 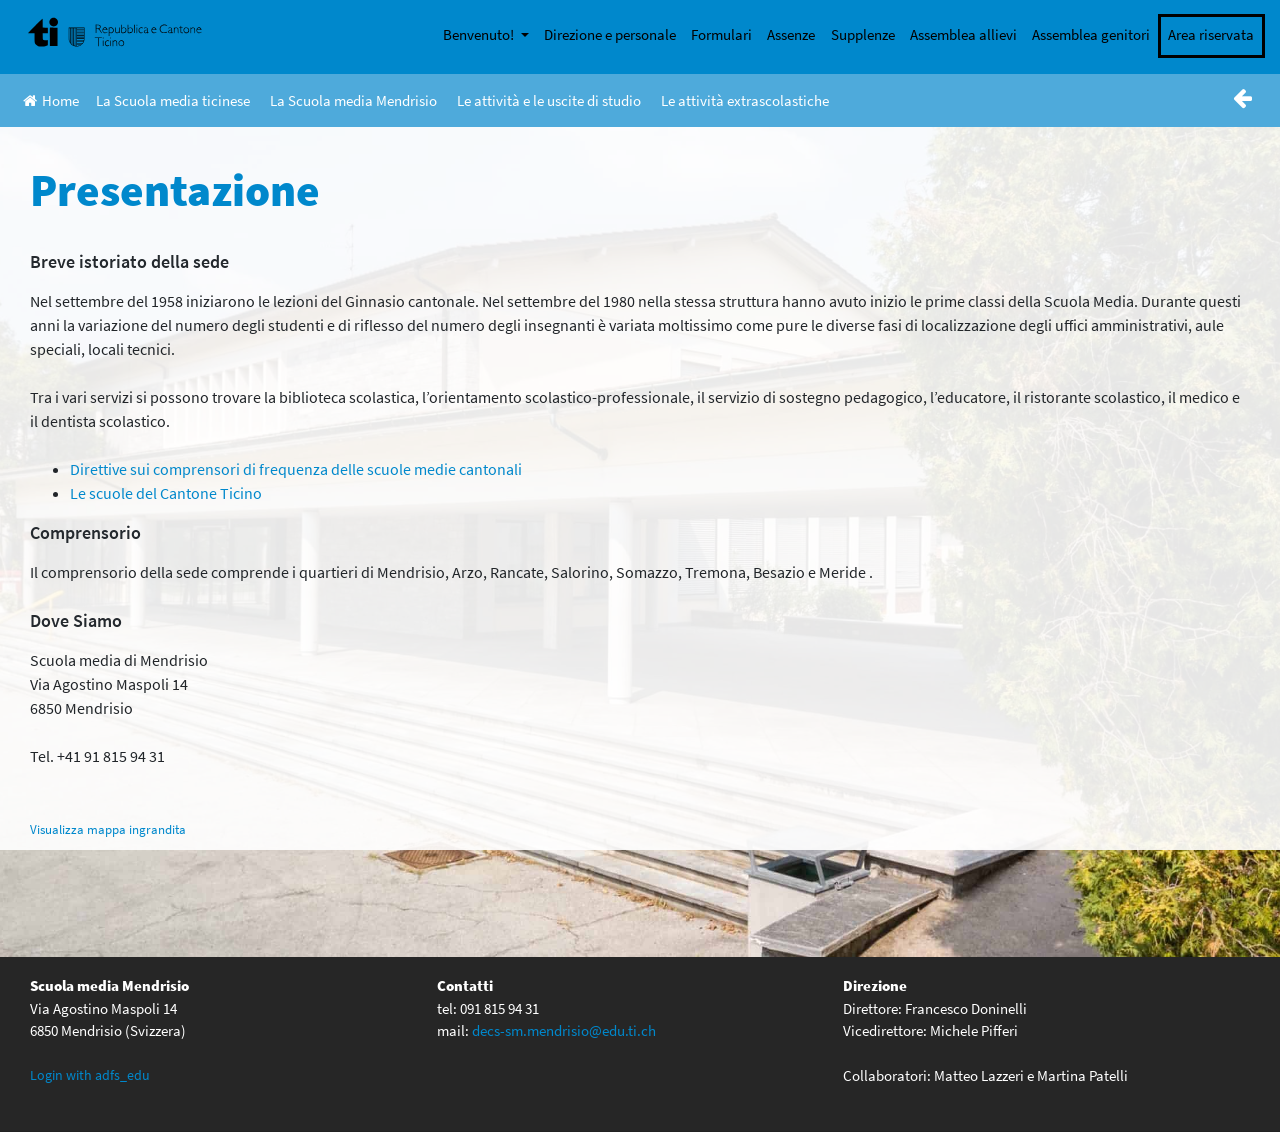 I want to click on Assemblea allievi, so click(x=963, y=34).